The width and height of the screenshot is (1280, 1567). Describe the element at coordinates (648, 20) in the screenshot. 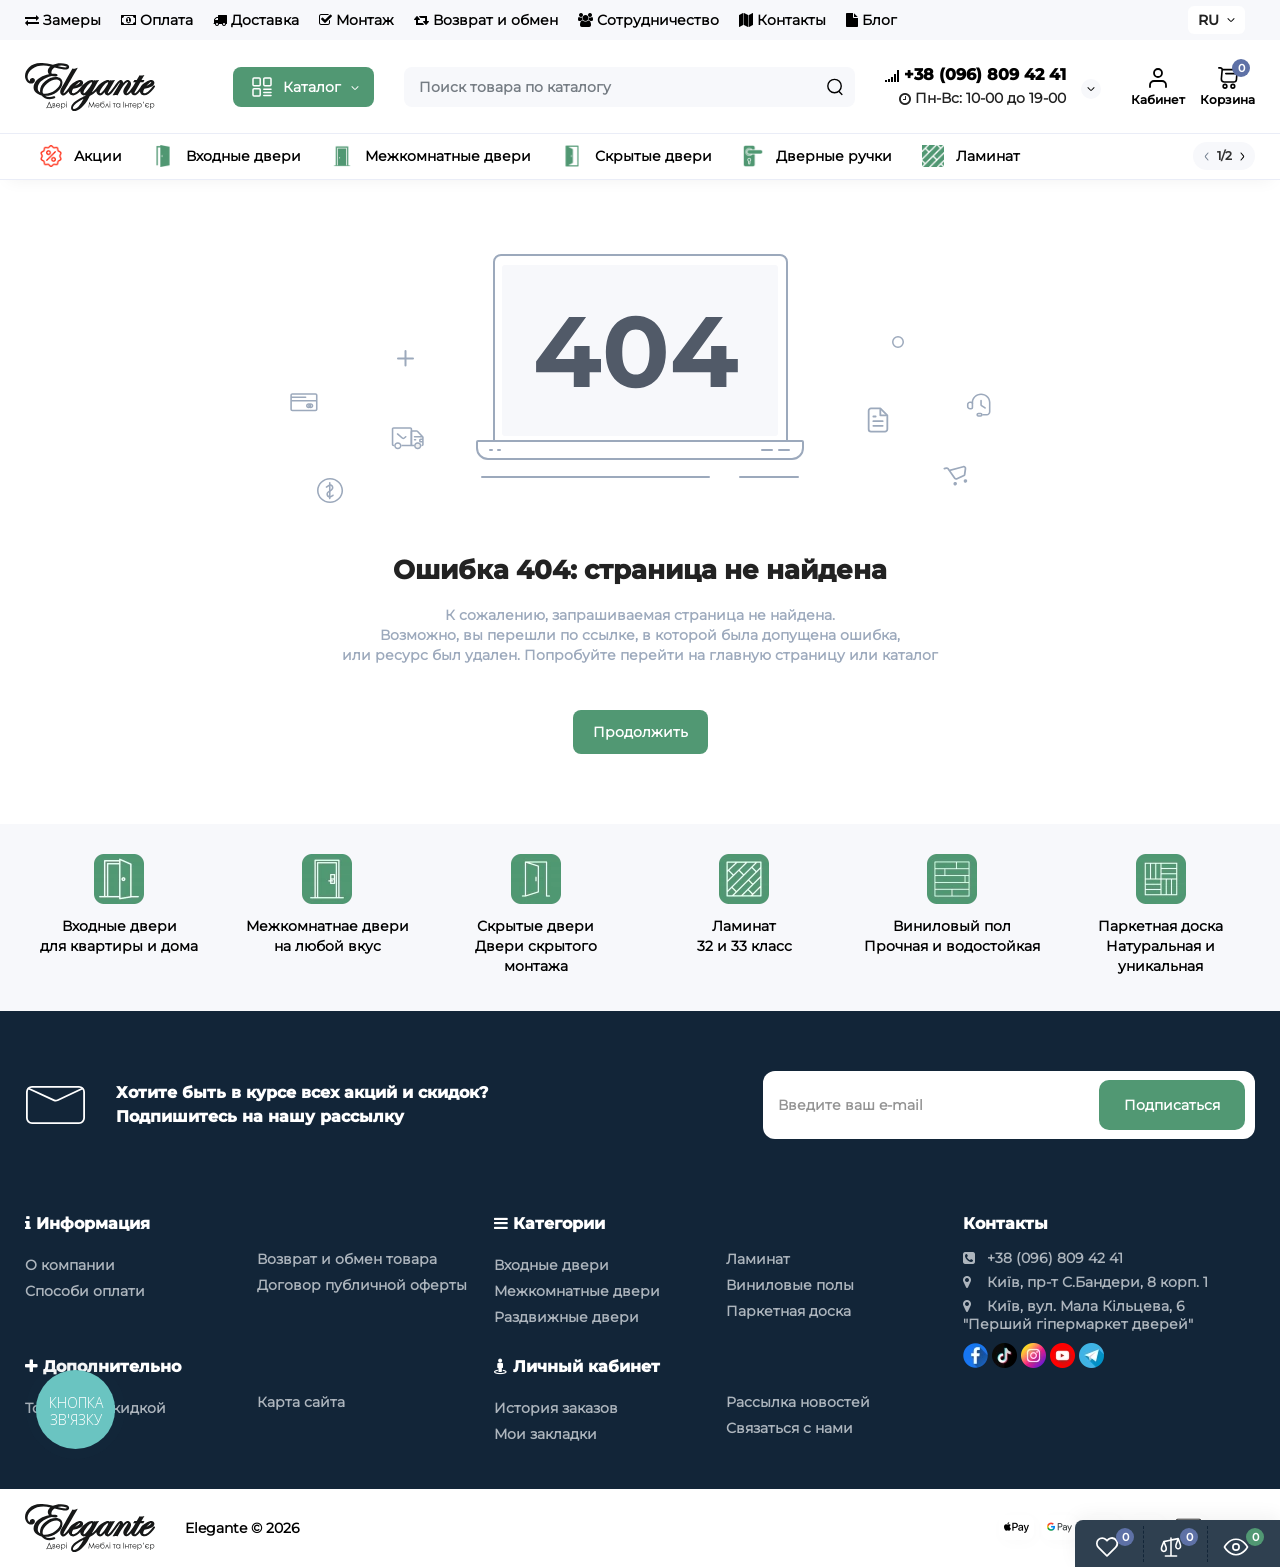

I see `Сотрудничество` at that location.